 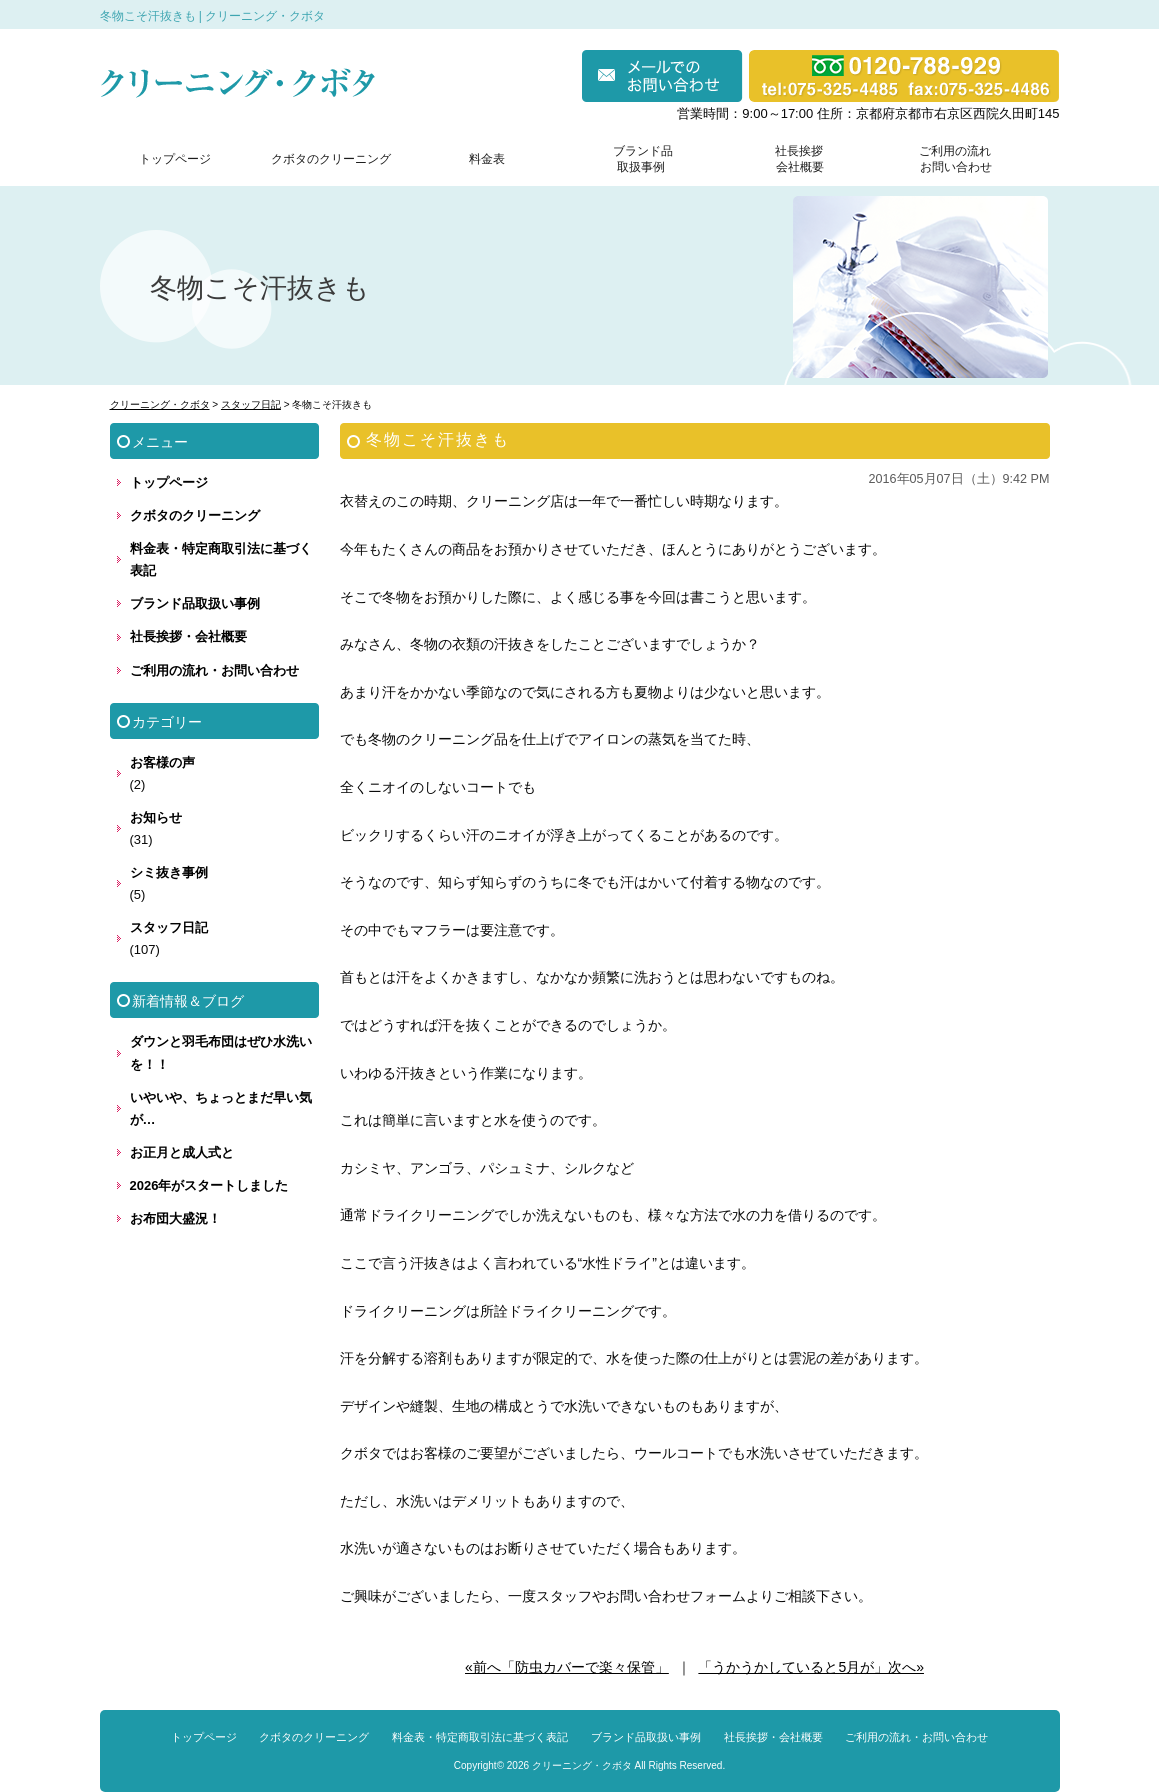 What do you see at coordinates (643, 159) in the screenshot?
I see `ブランド品 取扱事例` at bounding box center [643, 159].